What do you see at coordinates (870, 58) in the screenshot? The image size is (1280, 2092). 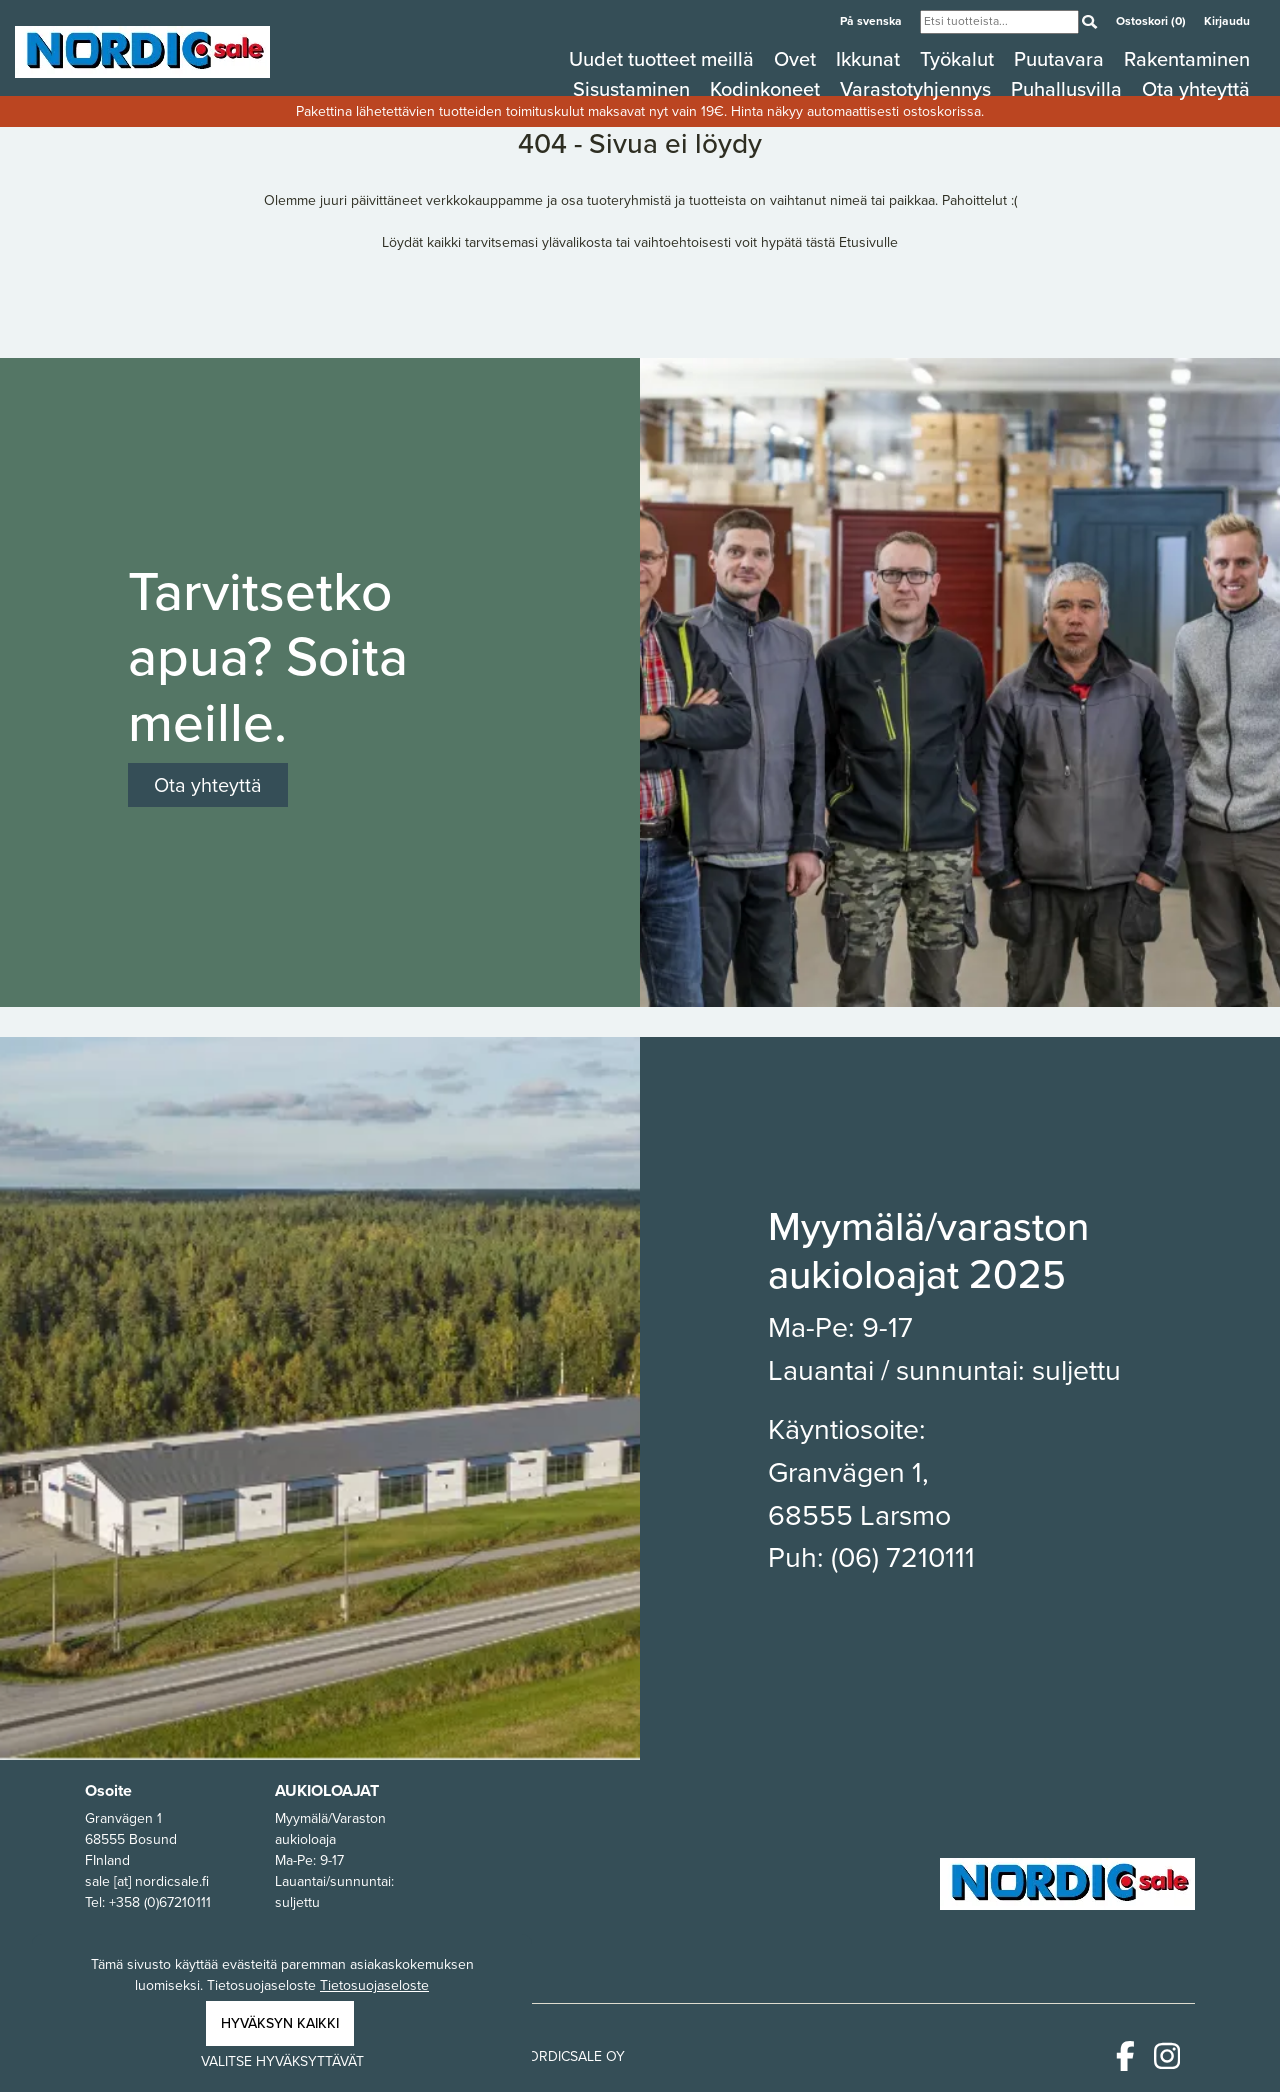 I see `Ikkunat` at bounding box center [870, 58].